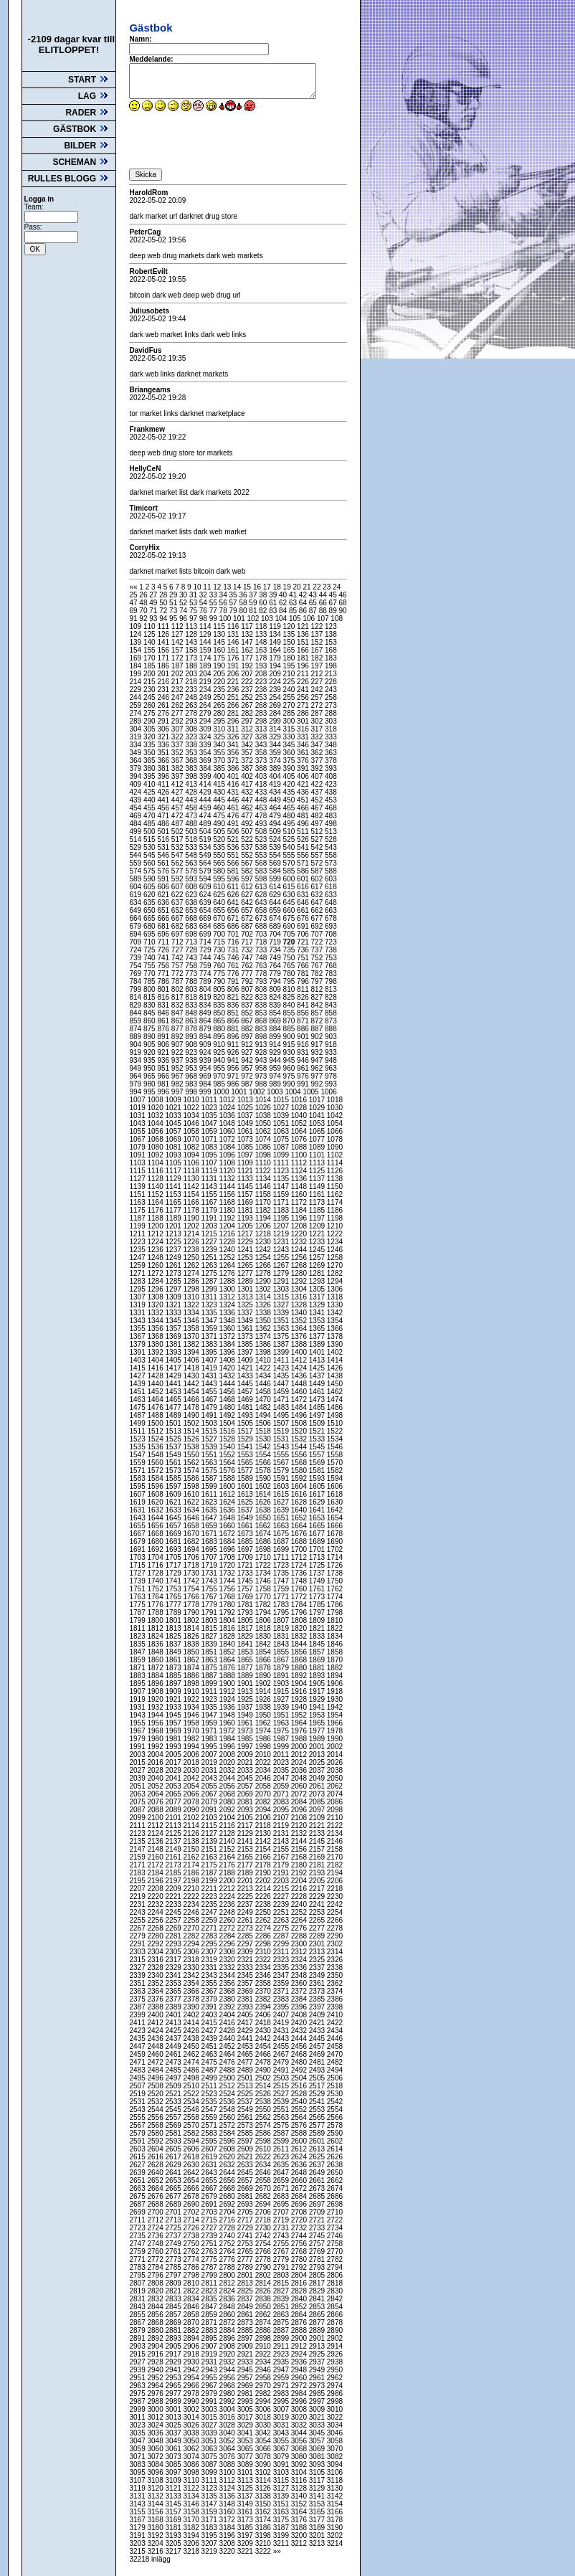  Describe the element at coordinates (228, 1131) in the screenshot. I see `1060` at that location.